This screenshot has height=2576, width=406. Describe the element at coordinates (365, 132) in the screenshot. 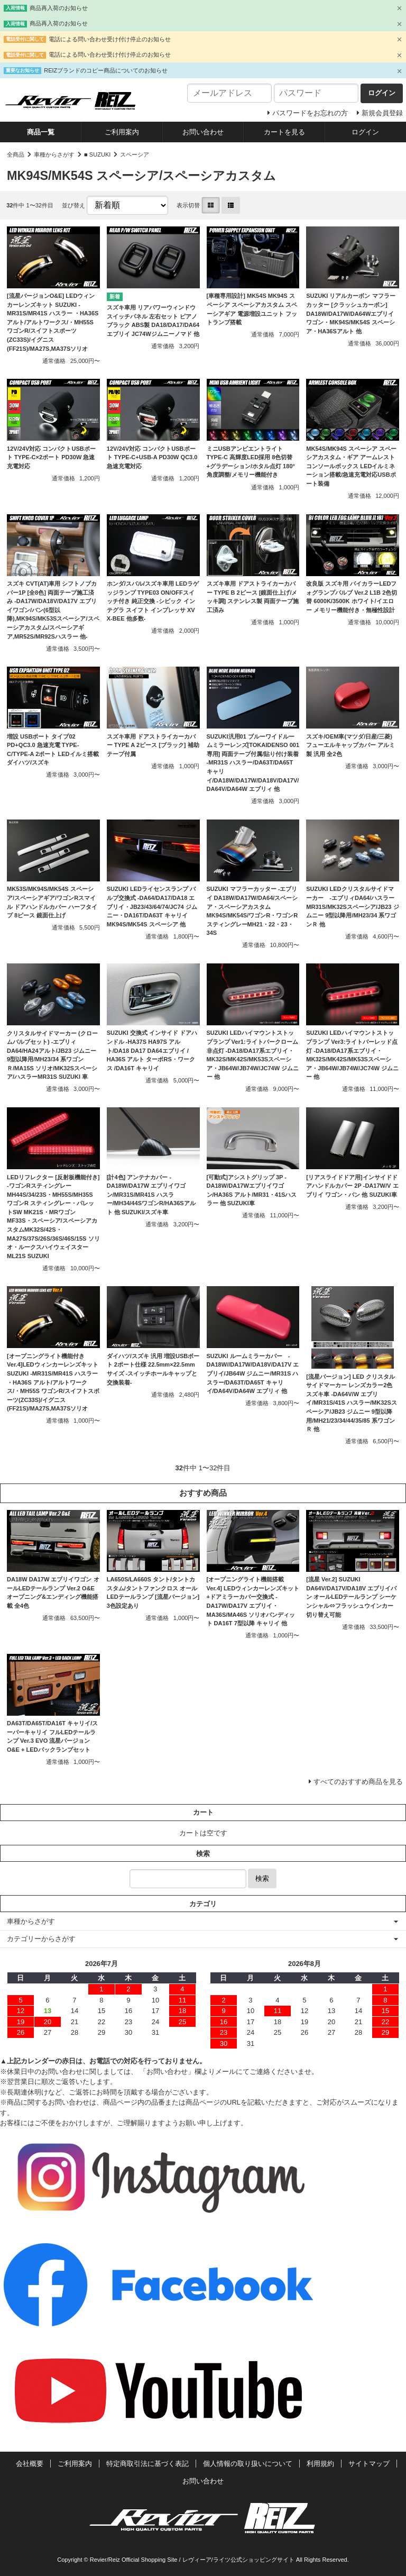

I see `ログイン` at that location.